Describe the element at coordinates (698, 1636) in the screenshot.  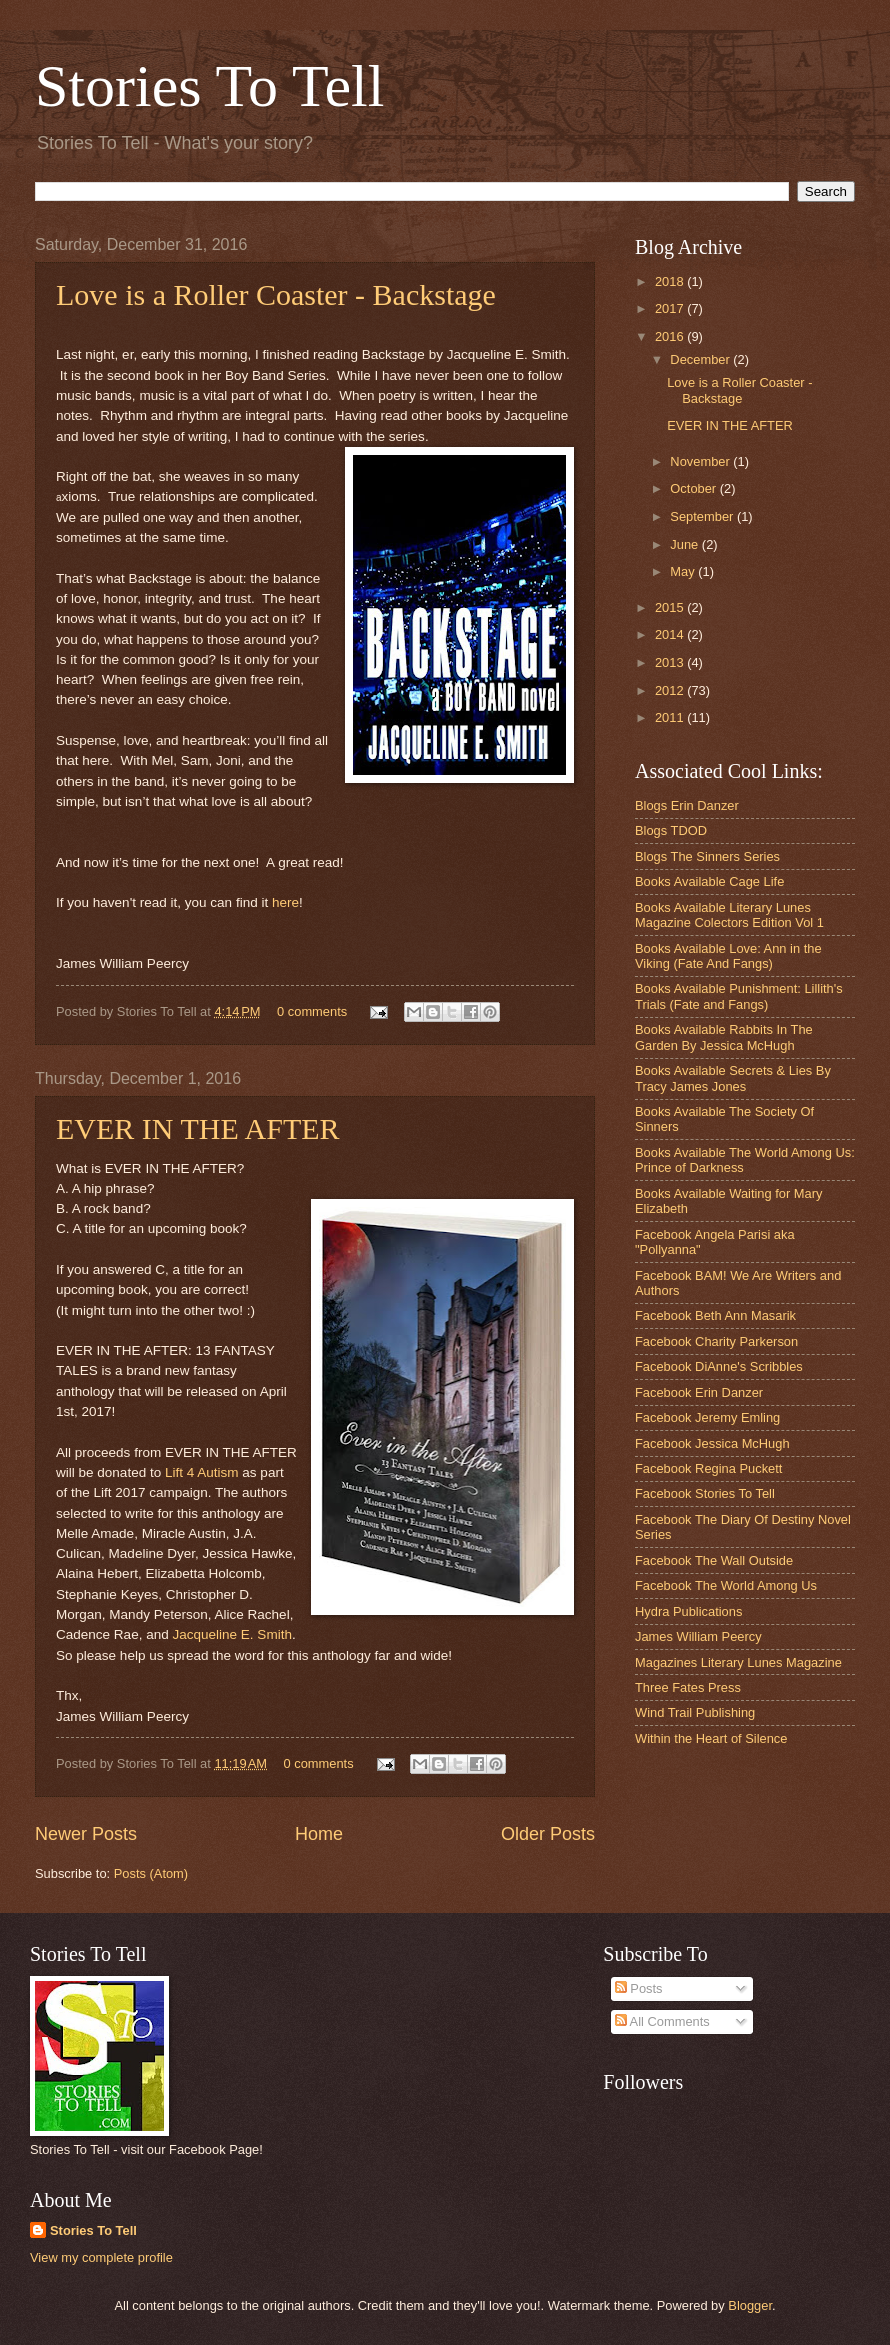
I see `James William Peercy` at that location.